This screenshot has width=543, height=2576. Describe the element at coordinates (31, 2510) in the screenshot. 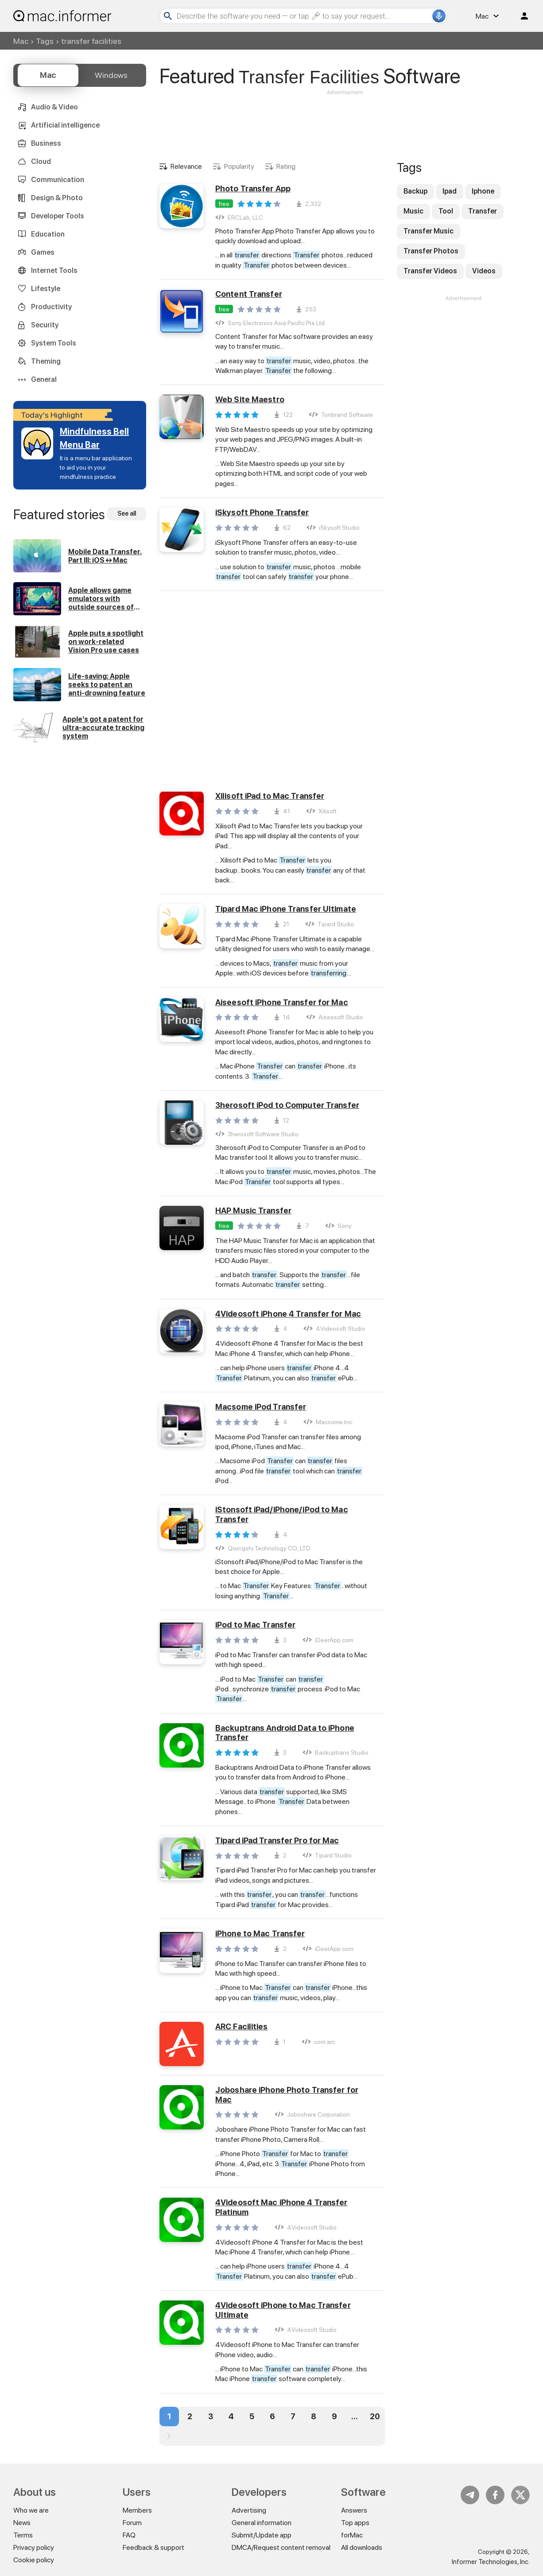

I see `Who we are` at that location.